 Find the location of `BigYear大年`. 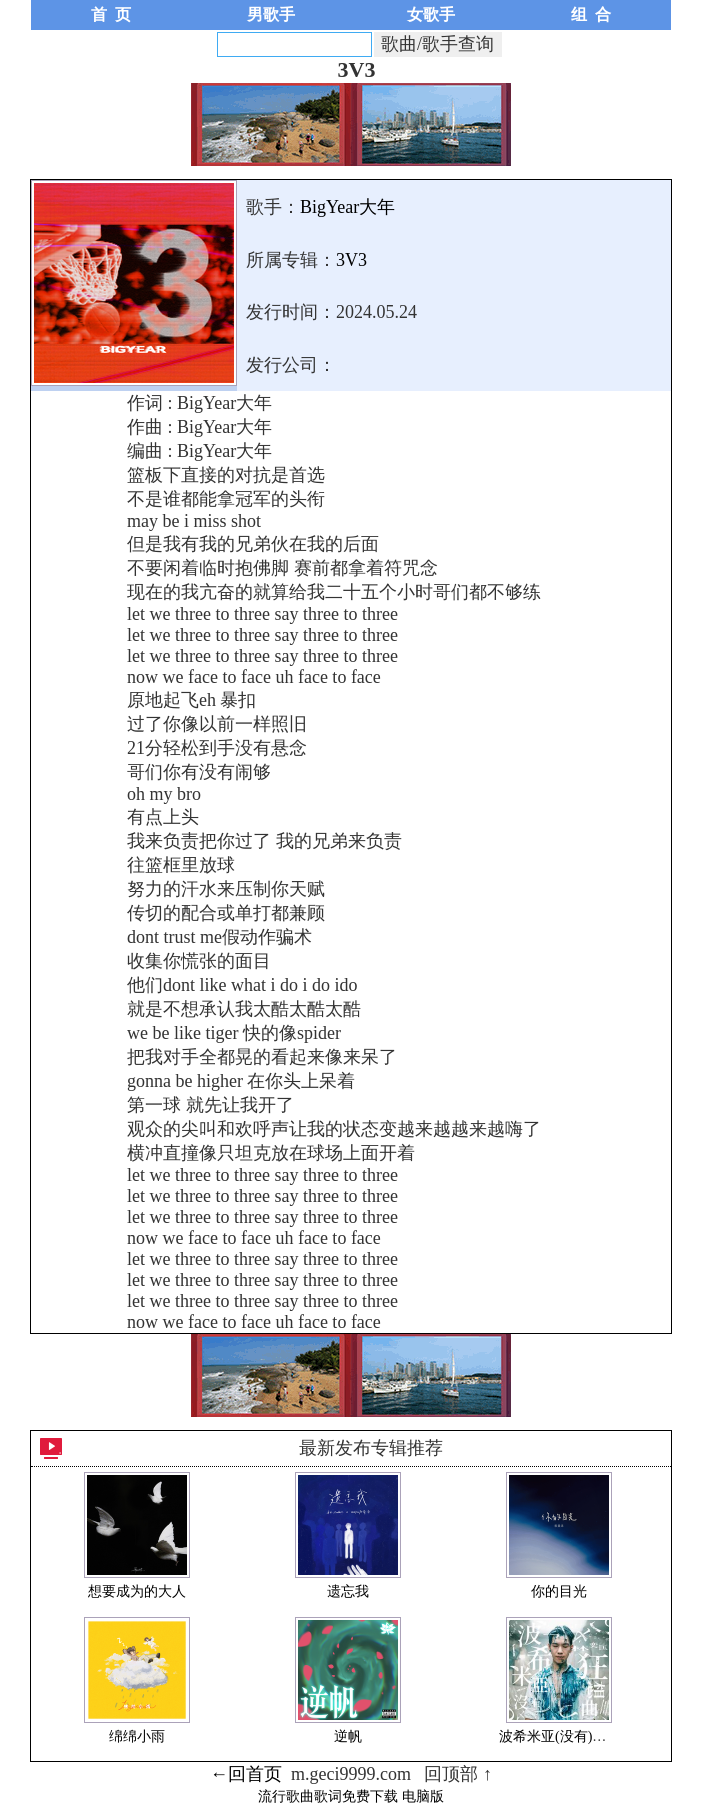

BigYear大年 is located at coordinates (347, 207).